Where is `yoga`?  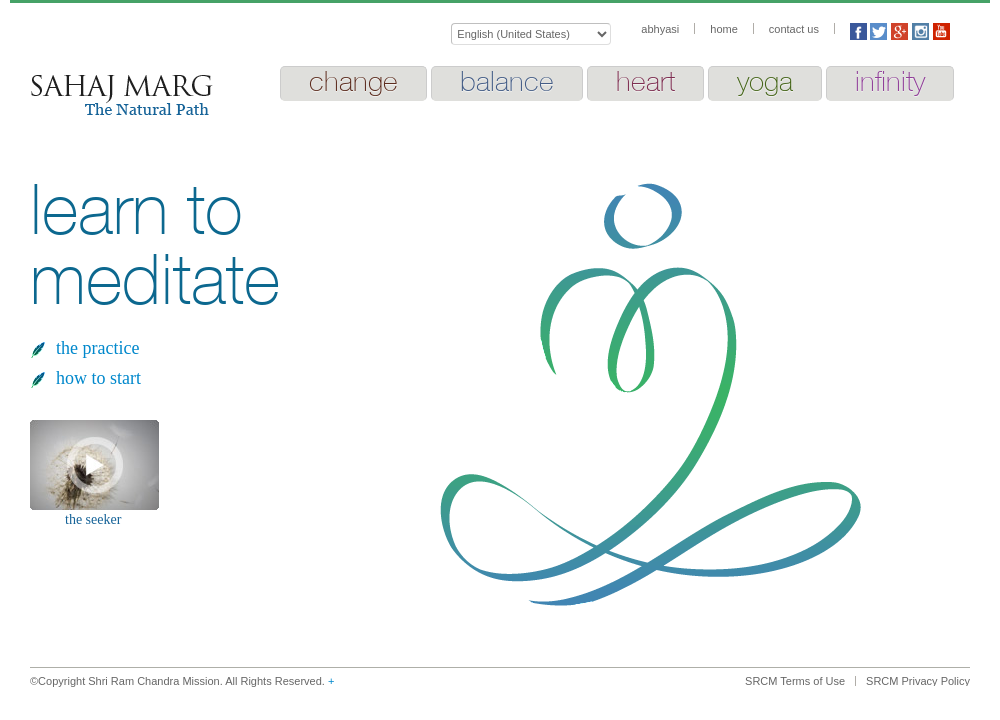
yoga is located at coordinates (765, 81).